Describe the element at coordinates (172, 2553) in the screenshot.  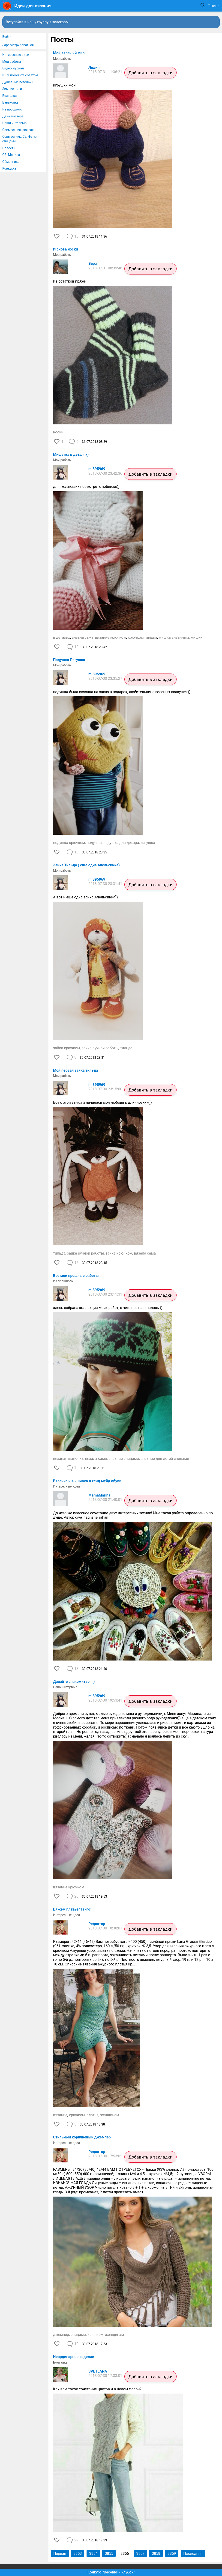
I see `3859` at that location.